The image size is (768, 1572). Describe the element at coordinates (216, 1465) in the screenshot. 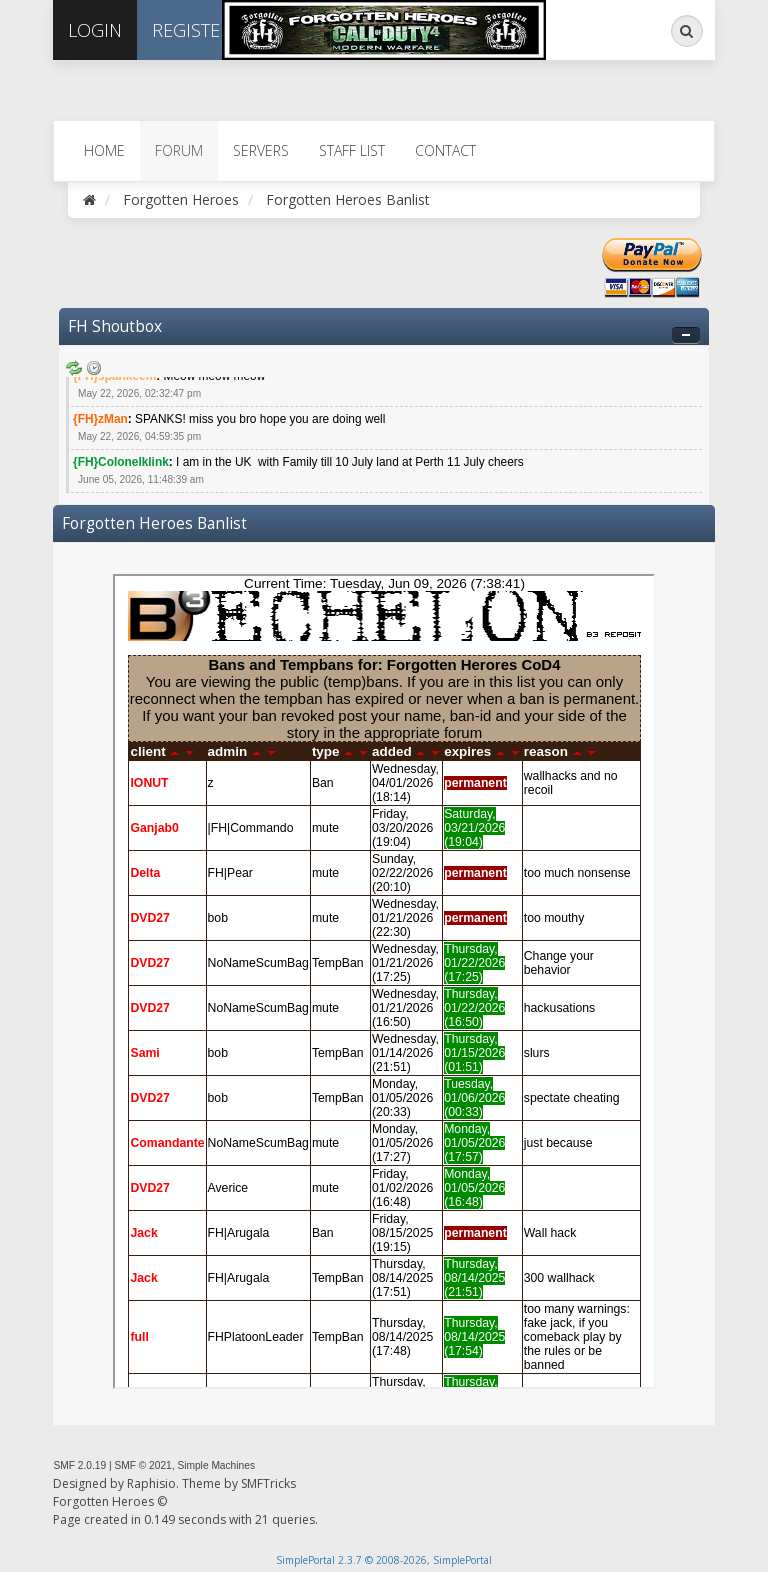

I see `Simple Machines` at that location.